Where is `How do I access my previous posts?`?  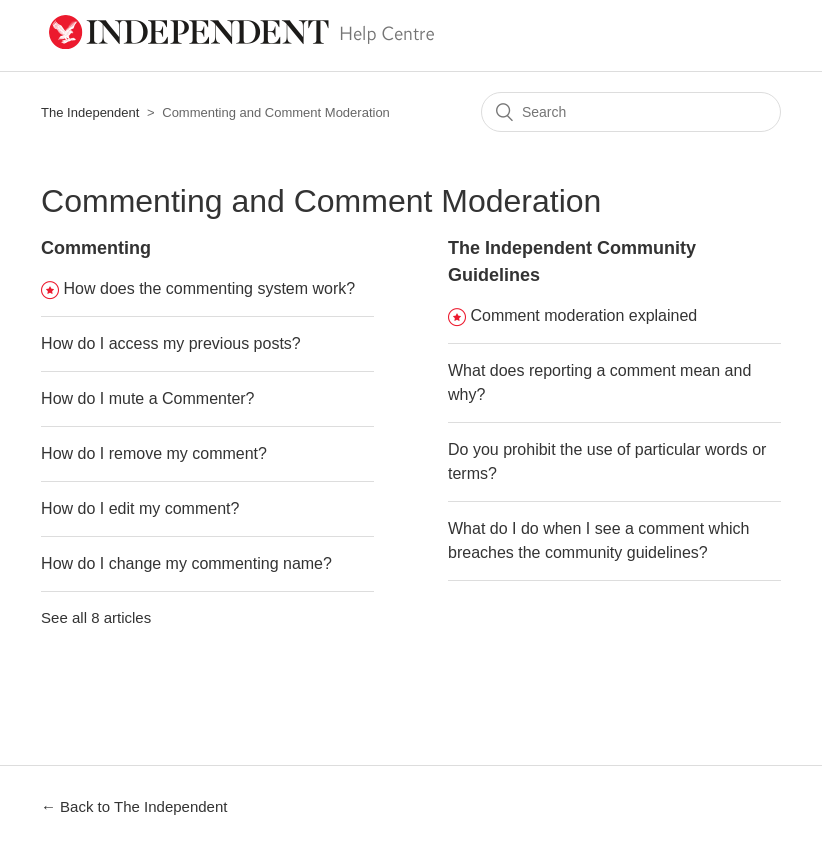
How do I access my previous posts? is located at coordinates (171, 343).